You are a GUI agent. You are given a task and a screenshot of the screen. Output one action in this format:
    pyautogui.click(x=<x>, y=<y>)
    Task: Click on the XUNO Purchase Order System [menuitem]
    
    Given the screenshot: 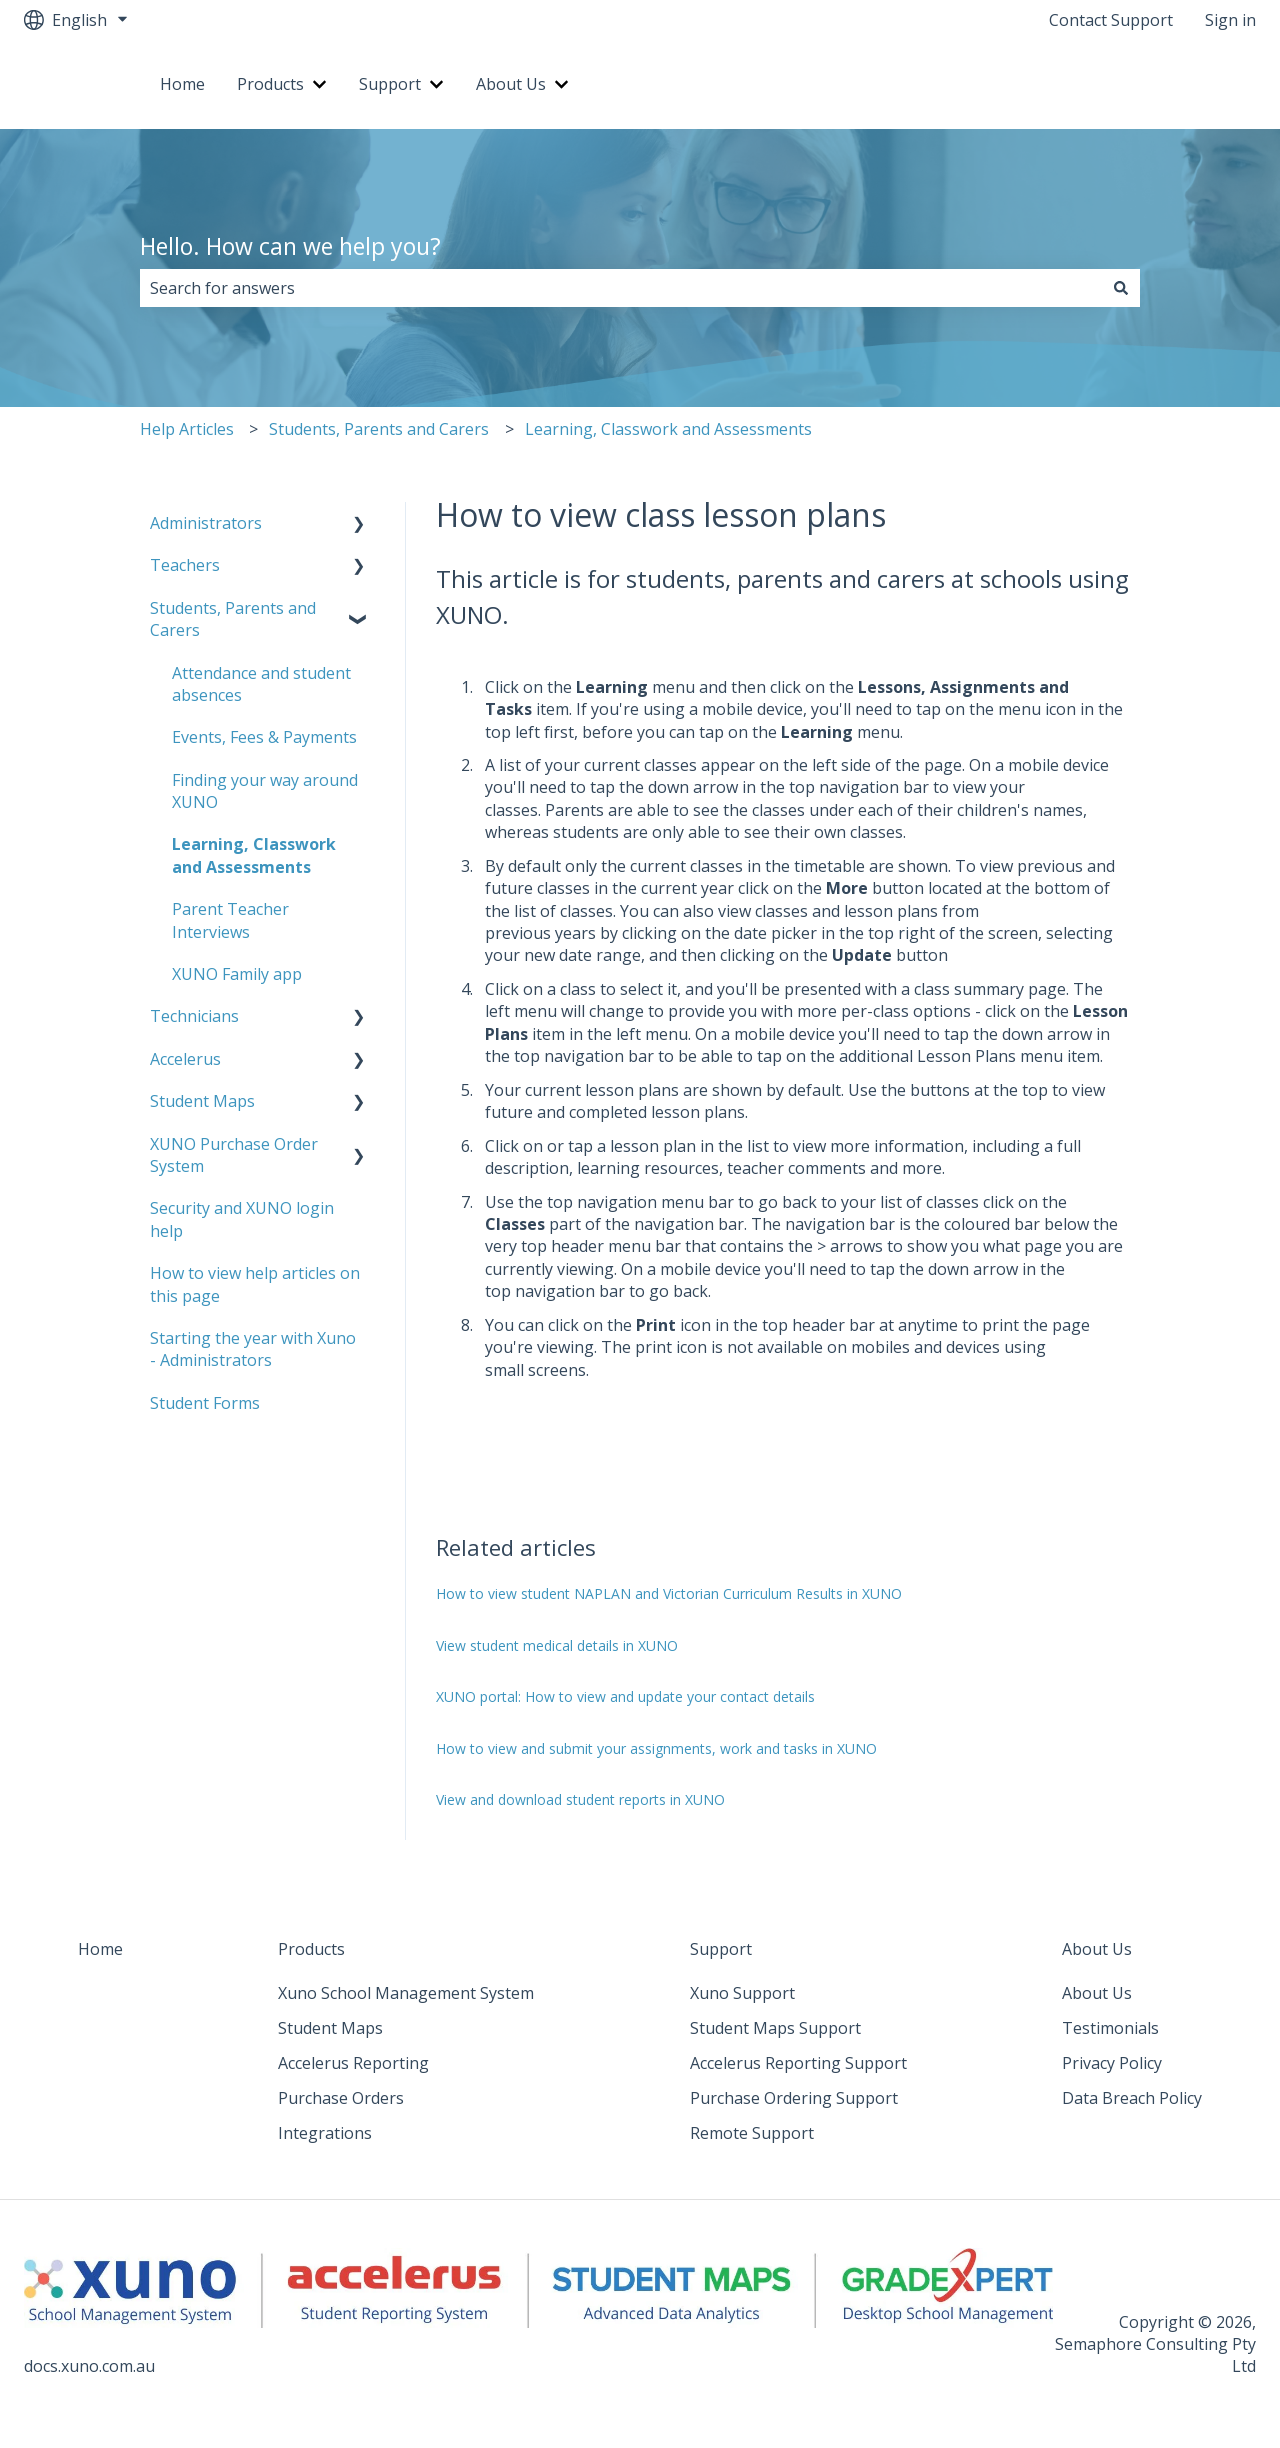 What is the action you would take?
    pyautogui.click(x=234, y=1155)
    